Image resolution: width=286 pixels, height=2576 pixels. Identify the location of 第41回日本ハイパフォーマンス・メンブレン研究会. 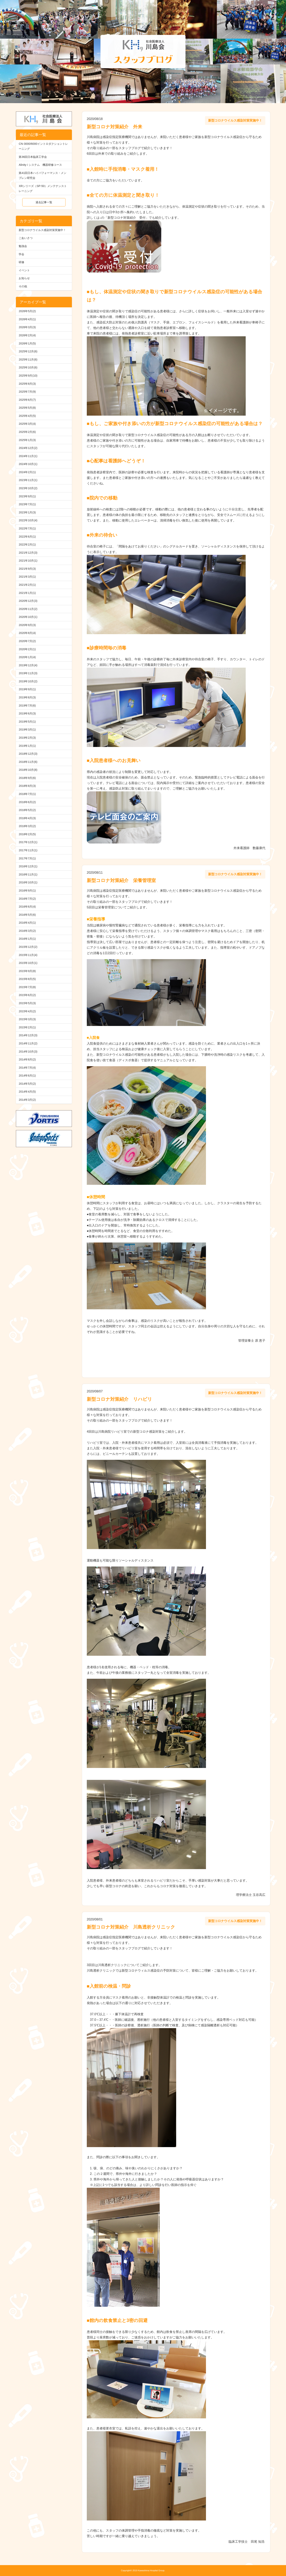
(42, 175).